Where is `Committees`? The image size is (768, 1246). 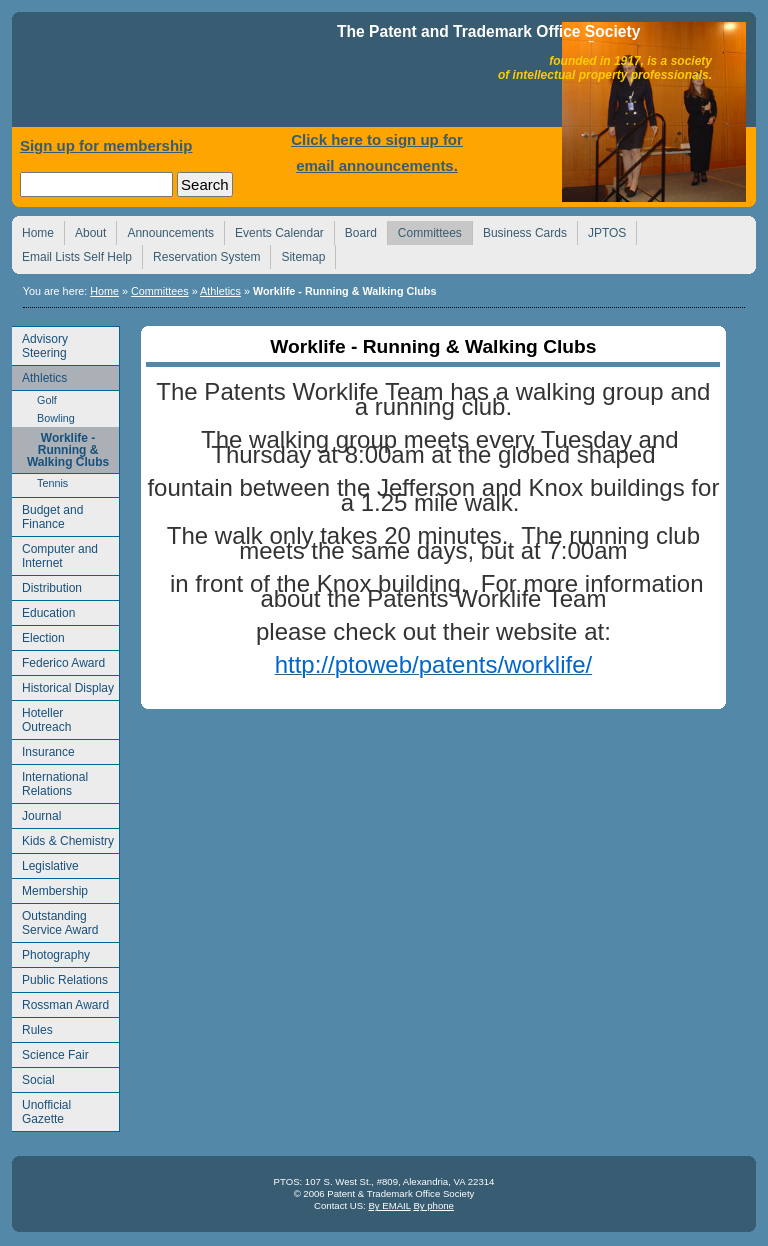 Committees is located at coordinates (424, 230).